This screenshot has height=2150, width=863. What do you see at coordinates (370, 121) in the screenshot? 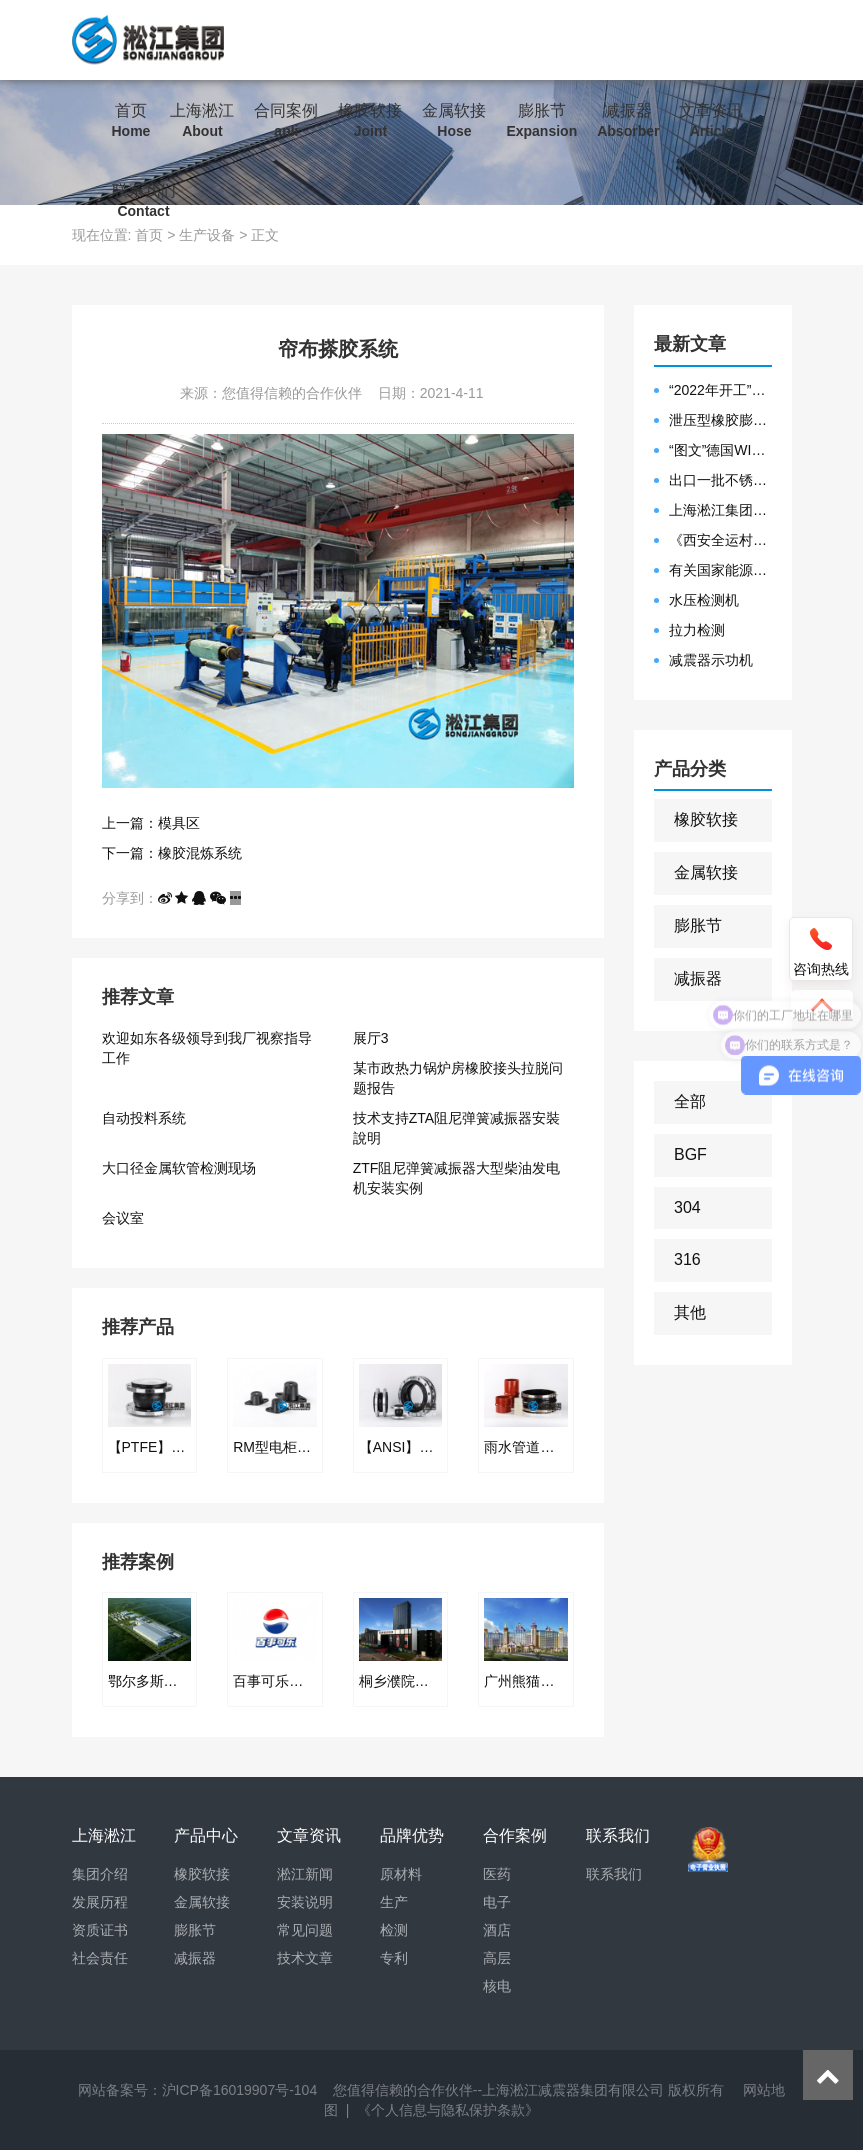
I see `橡胶软接` at bounding box center [370, 121].